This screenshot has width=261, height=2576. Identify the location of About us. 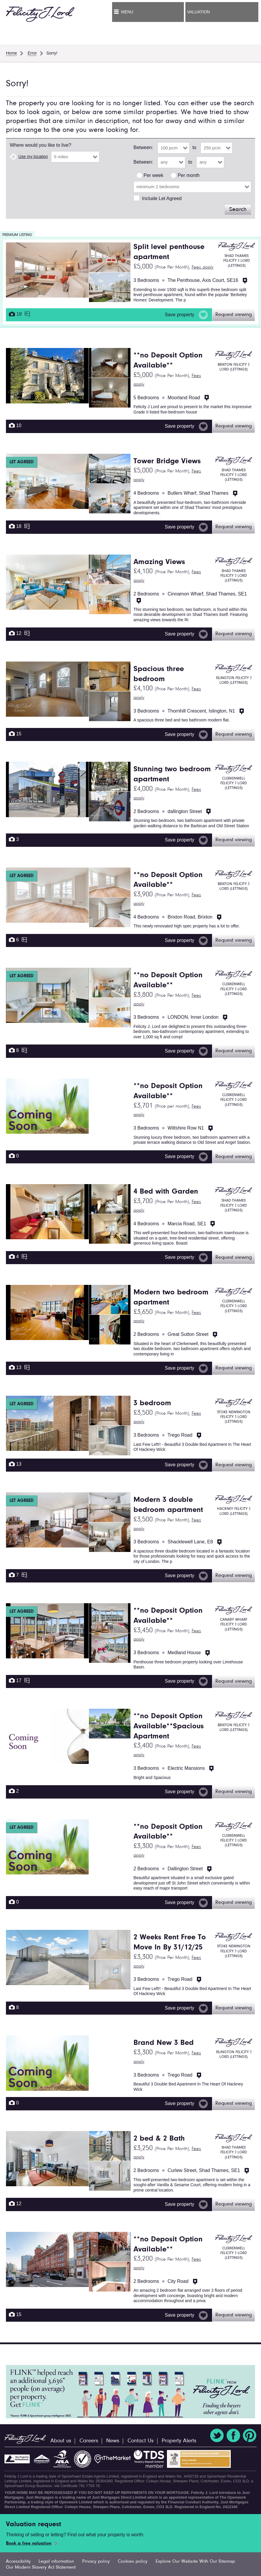
(60, 2441).